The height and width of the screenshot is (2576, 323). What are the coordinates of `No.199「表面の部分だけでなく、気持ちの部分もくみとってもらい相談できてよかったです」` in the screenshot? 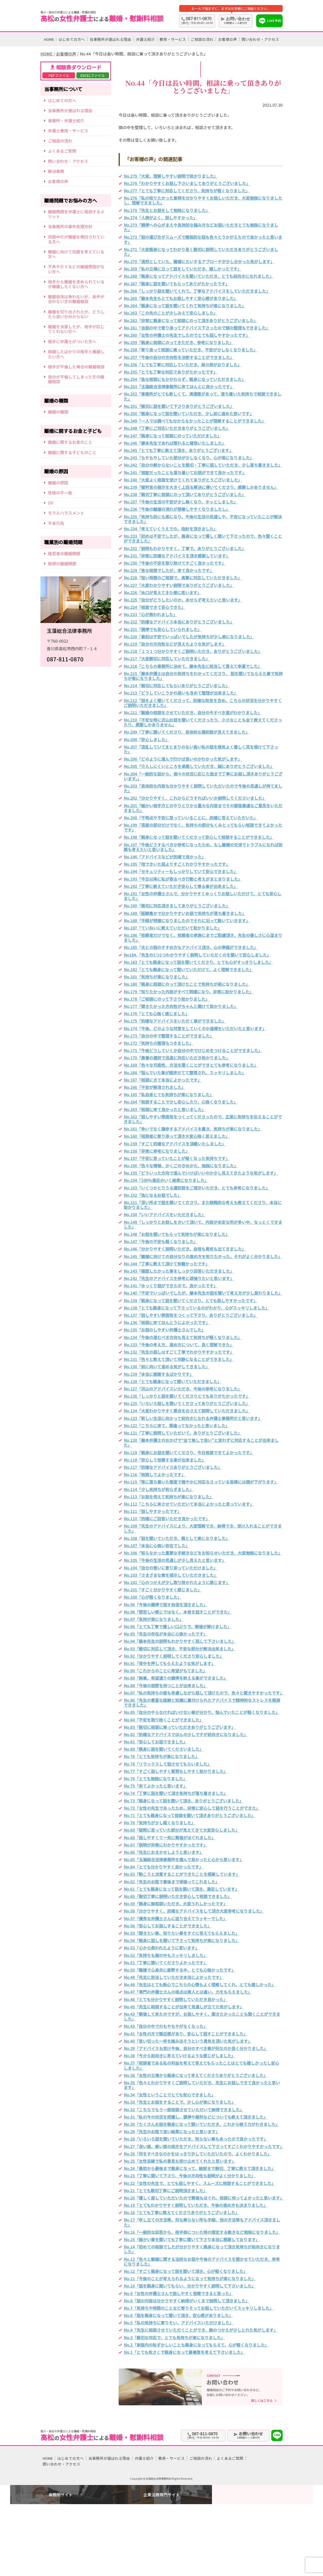 It's located at (203, 827).